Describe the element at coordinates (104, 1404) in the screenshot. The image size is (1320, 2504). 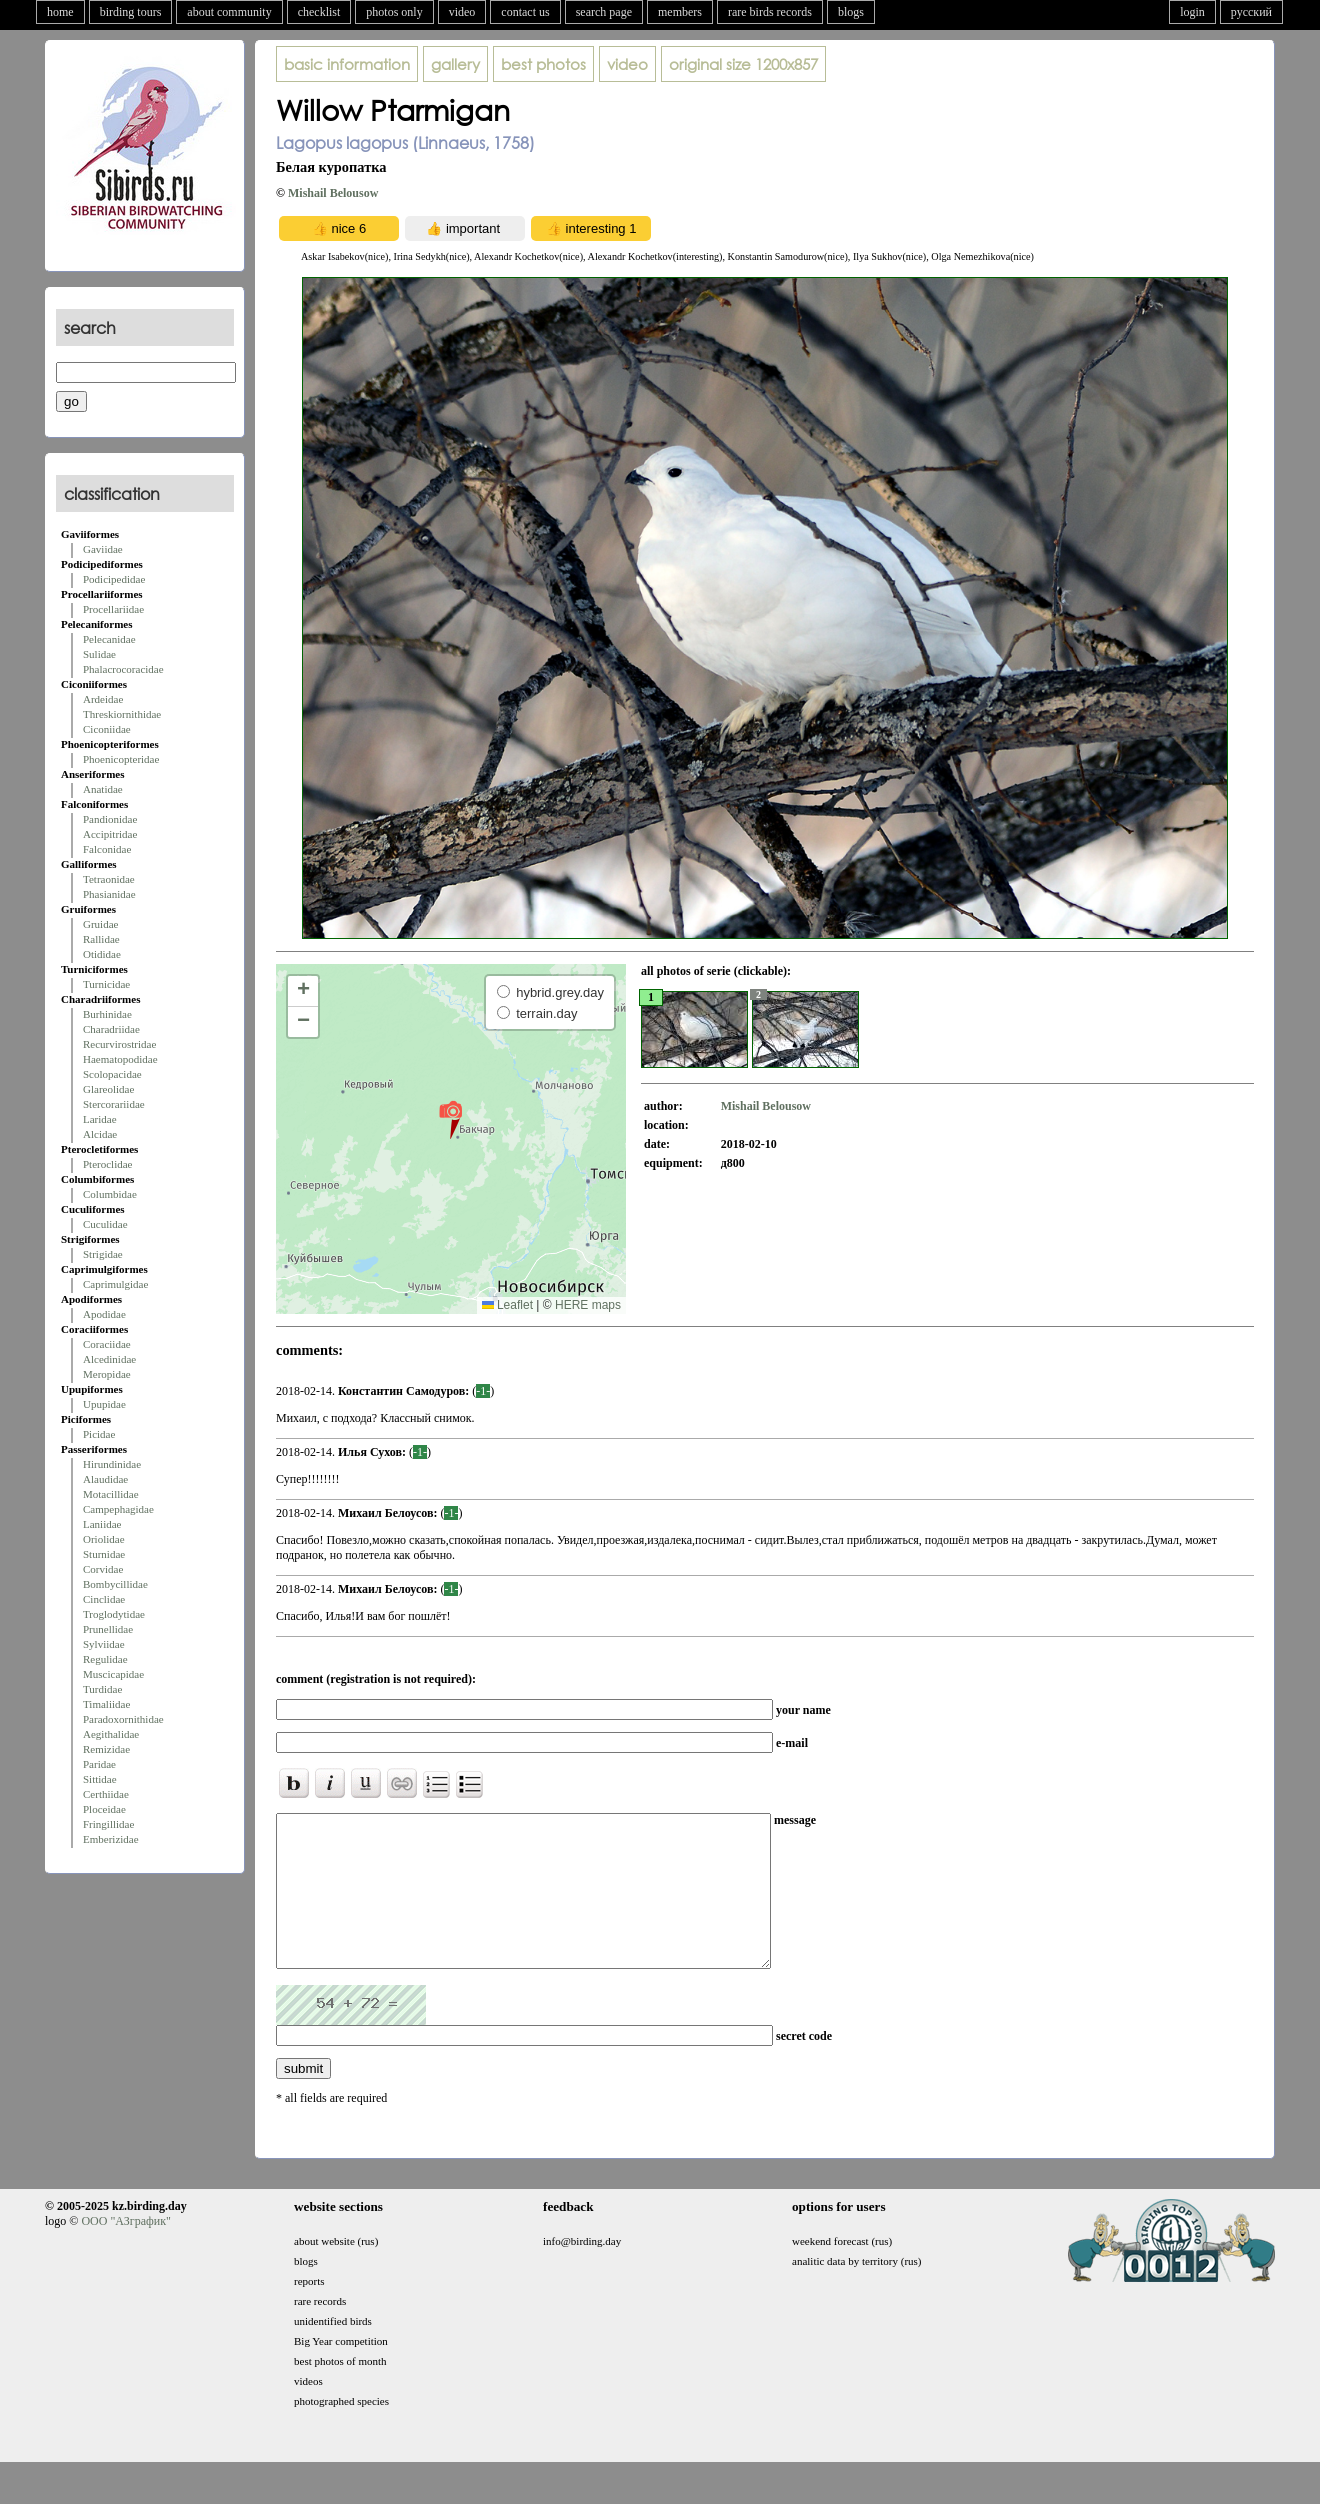
I see `Upupidae` at that location.